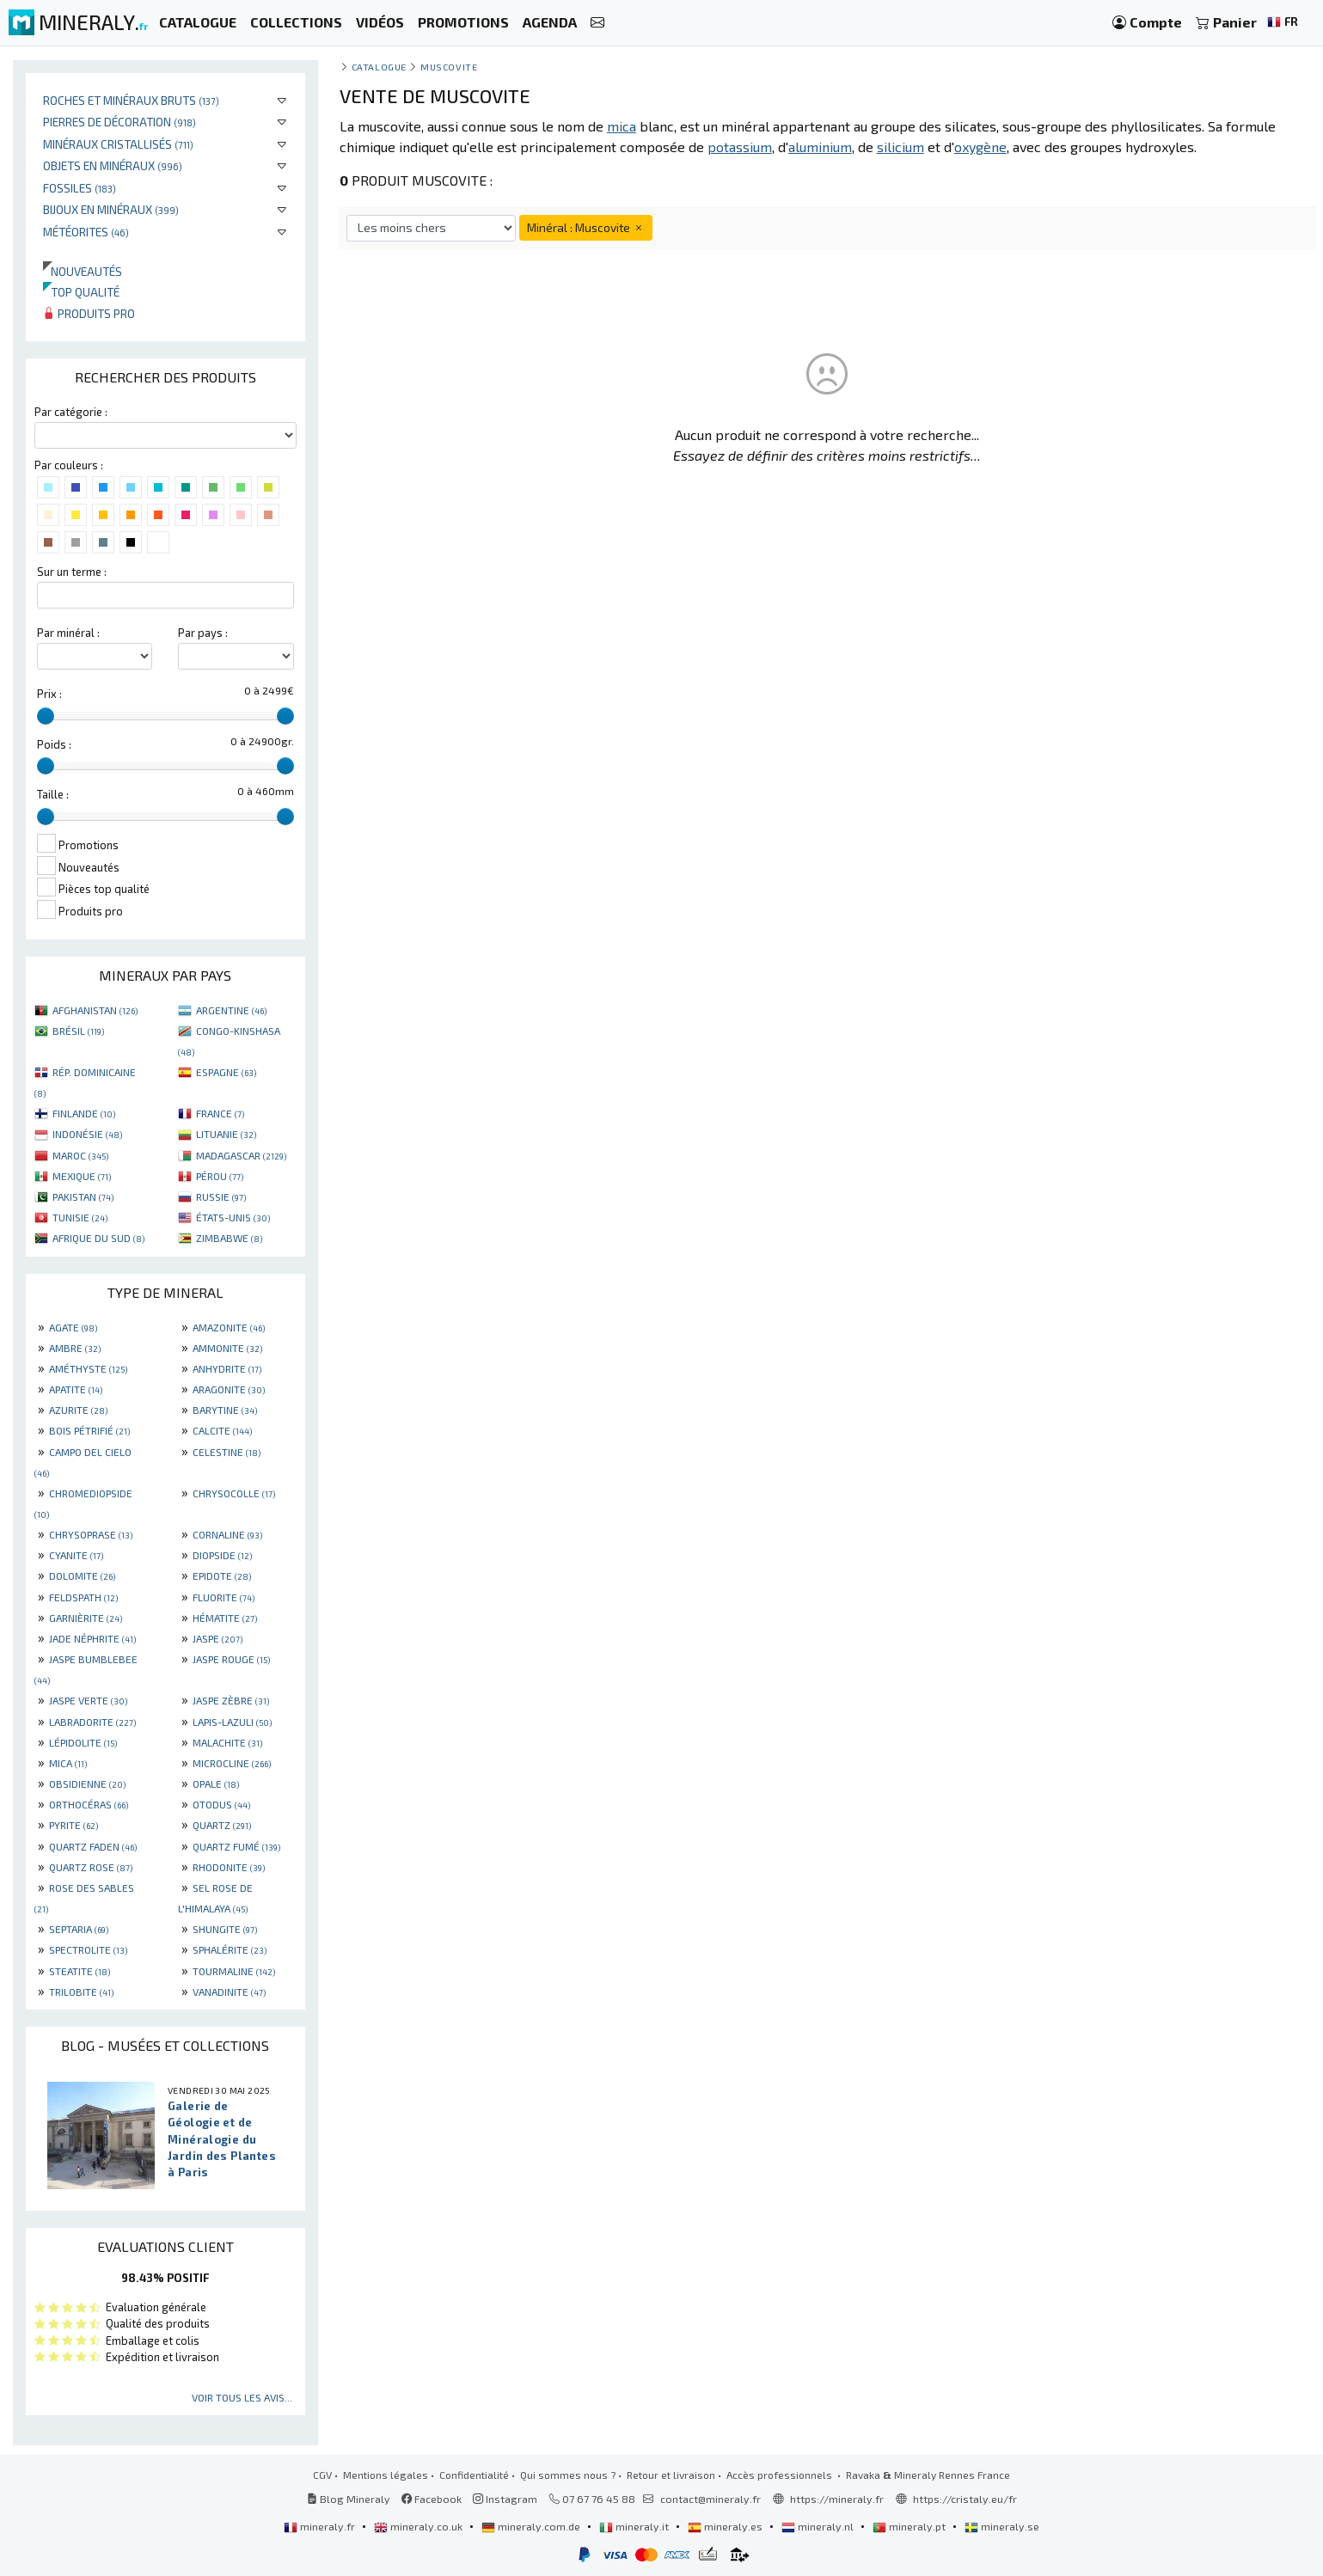 The image size is (1323, 2576). I want to click on contact@mineraly.fr, so click(710, 2499).